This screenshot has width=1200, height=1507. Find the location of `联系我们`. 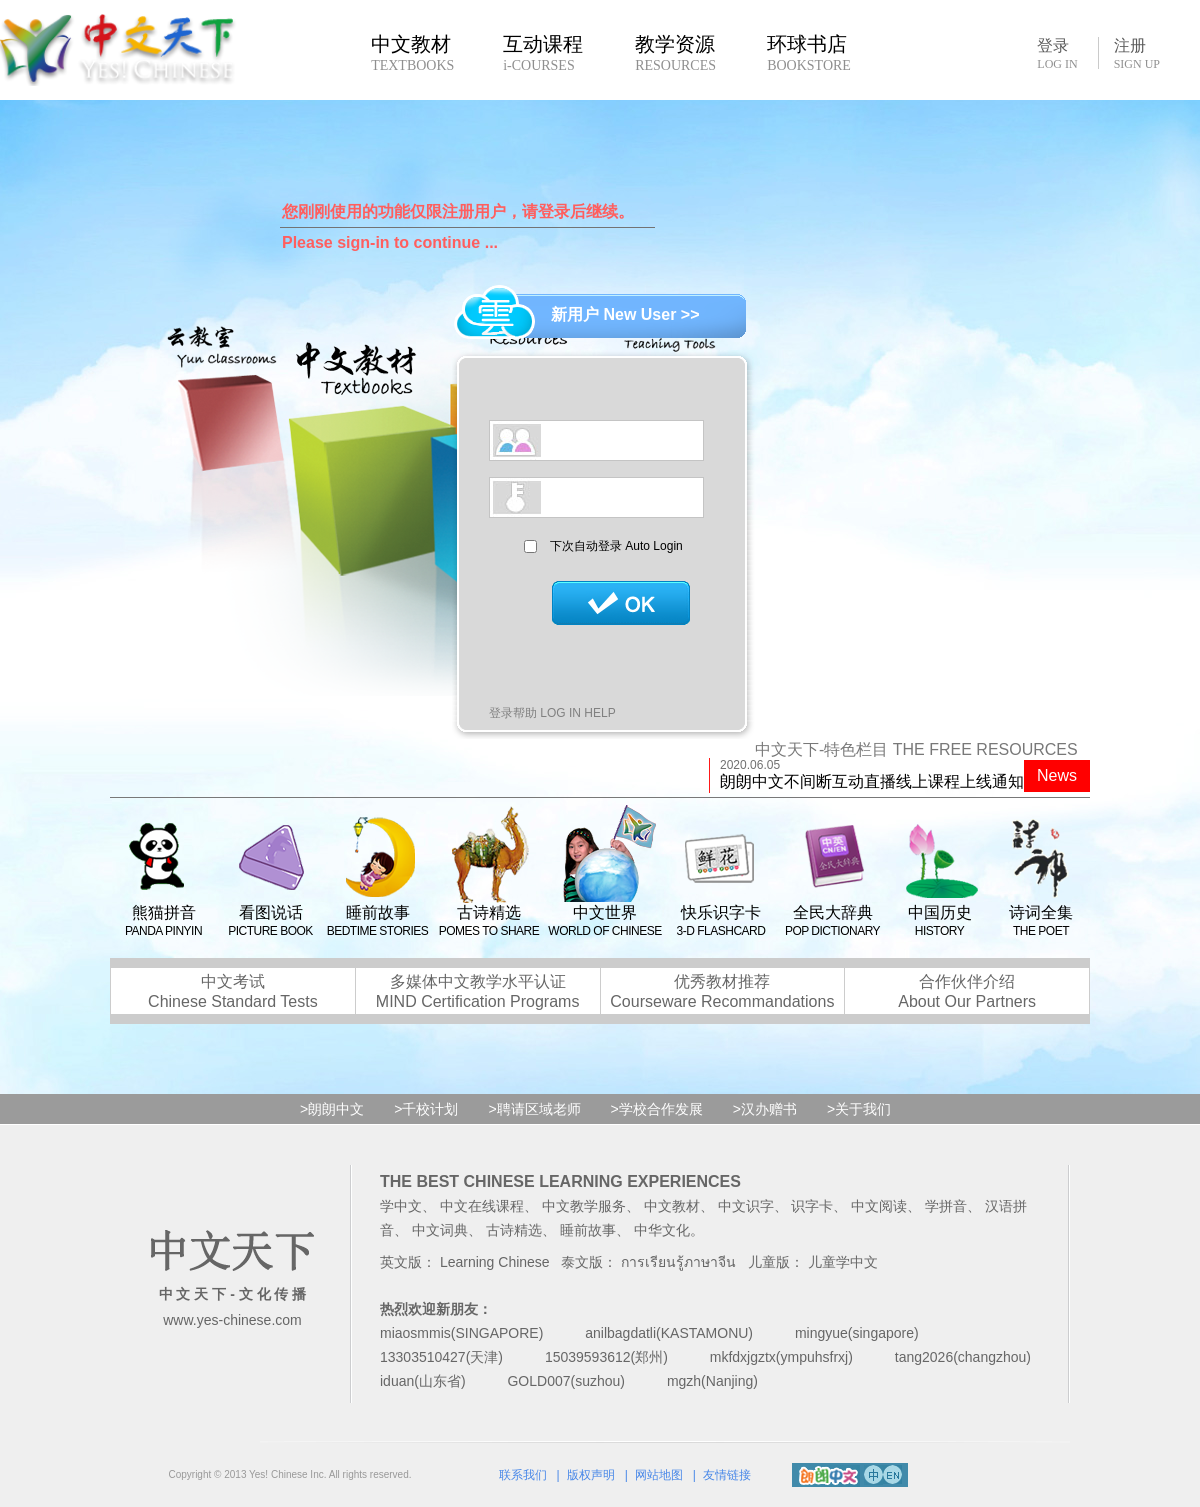

联系我们 is located at coordinates (523, 1475).